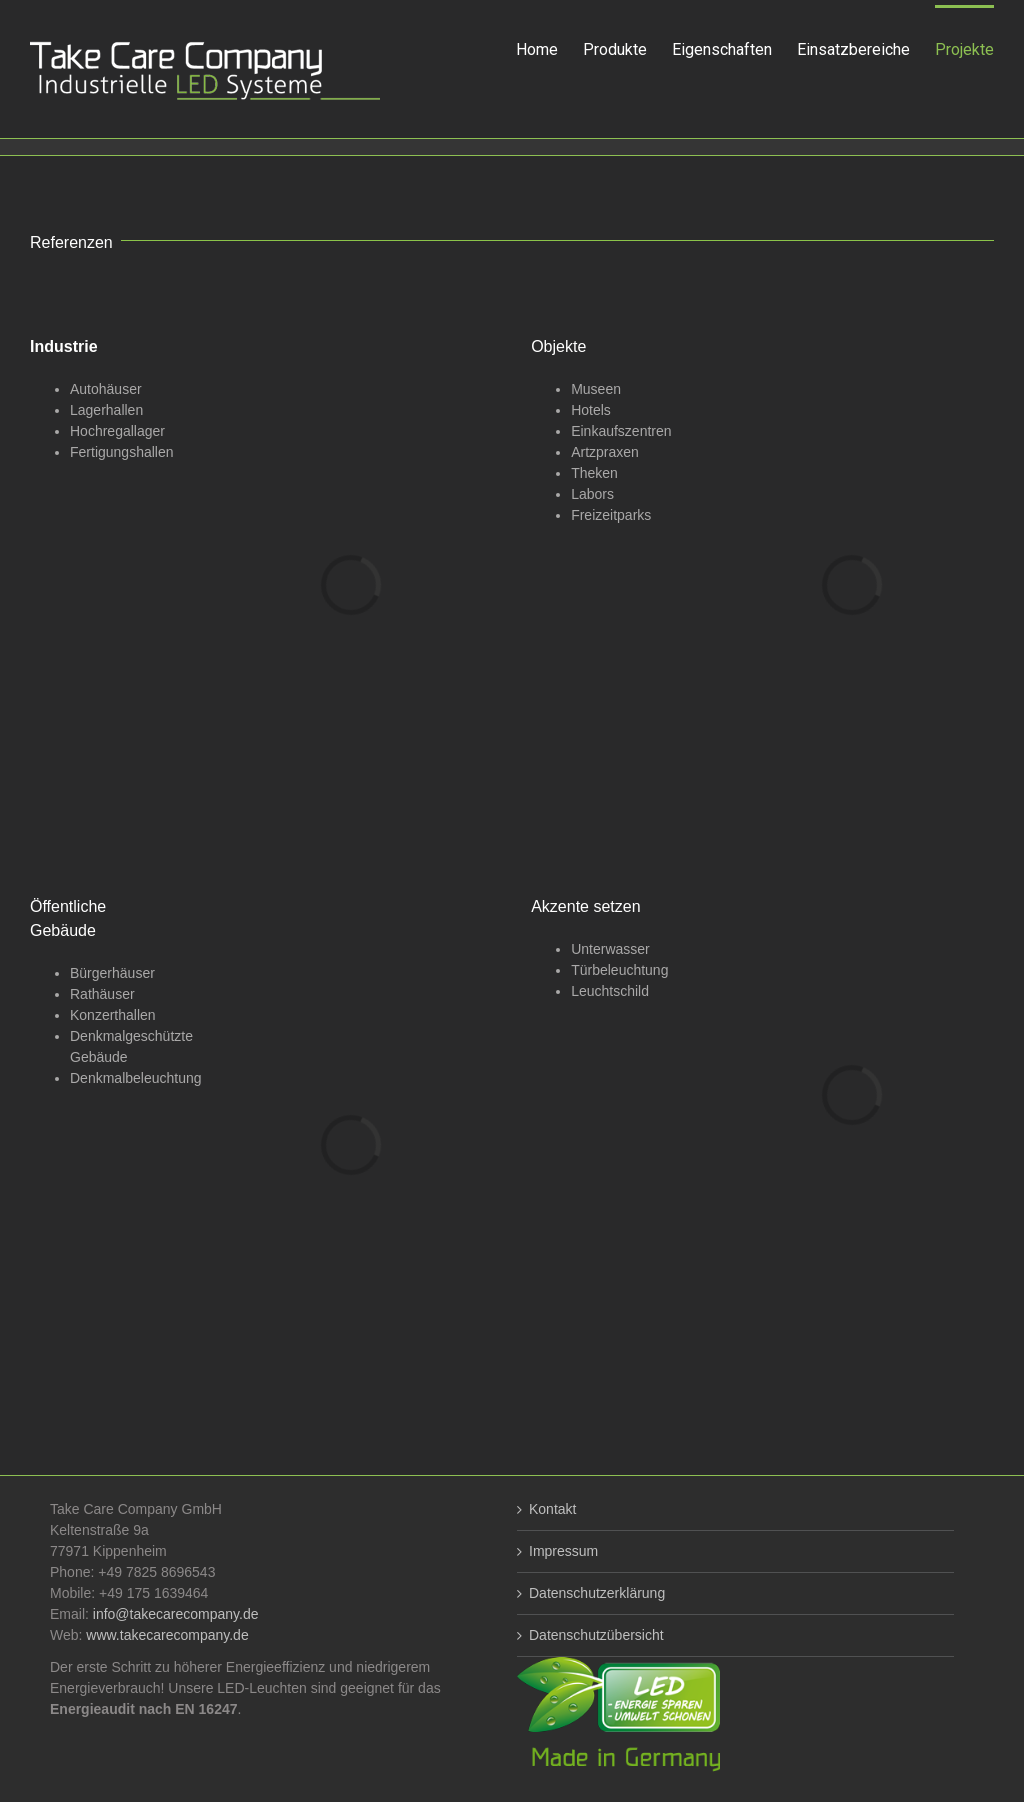 Image resolution: width=1024 pixels, height=1802 pixels. What do you see at coordinates (563, 1551) in the screenshot?
I see `Impressum` at bounding box center [563, 1551].